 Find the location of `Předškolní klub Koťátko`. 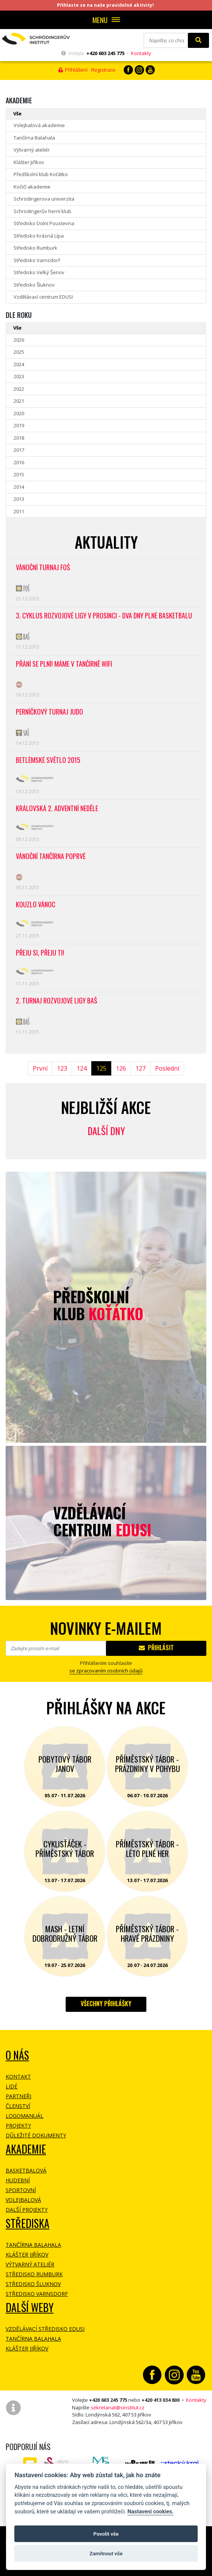

Předškolní klub Koťátko is located at coordinates (41, 174).